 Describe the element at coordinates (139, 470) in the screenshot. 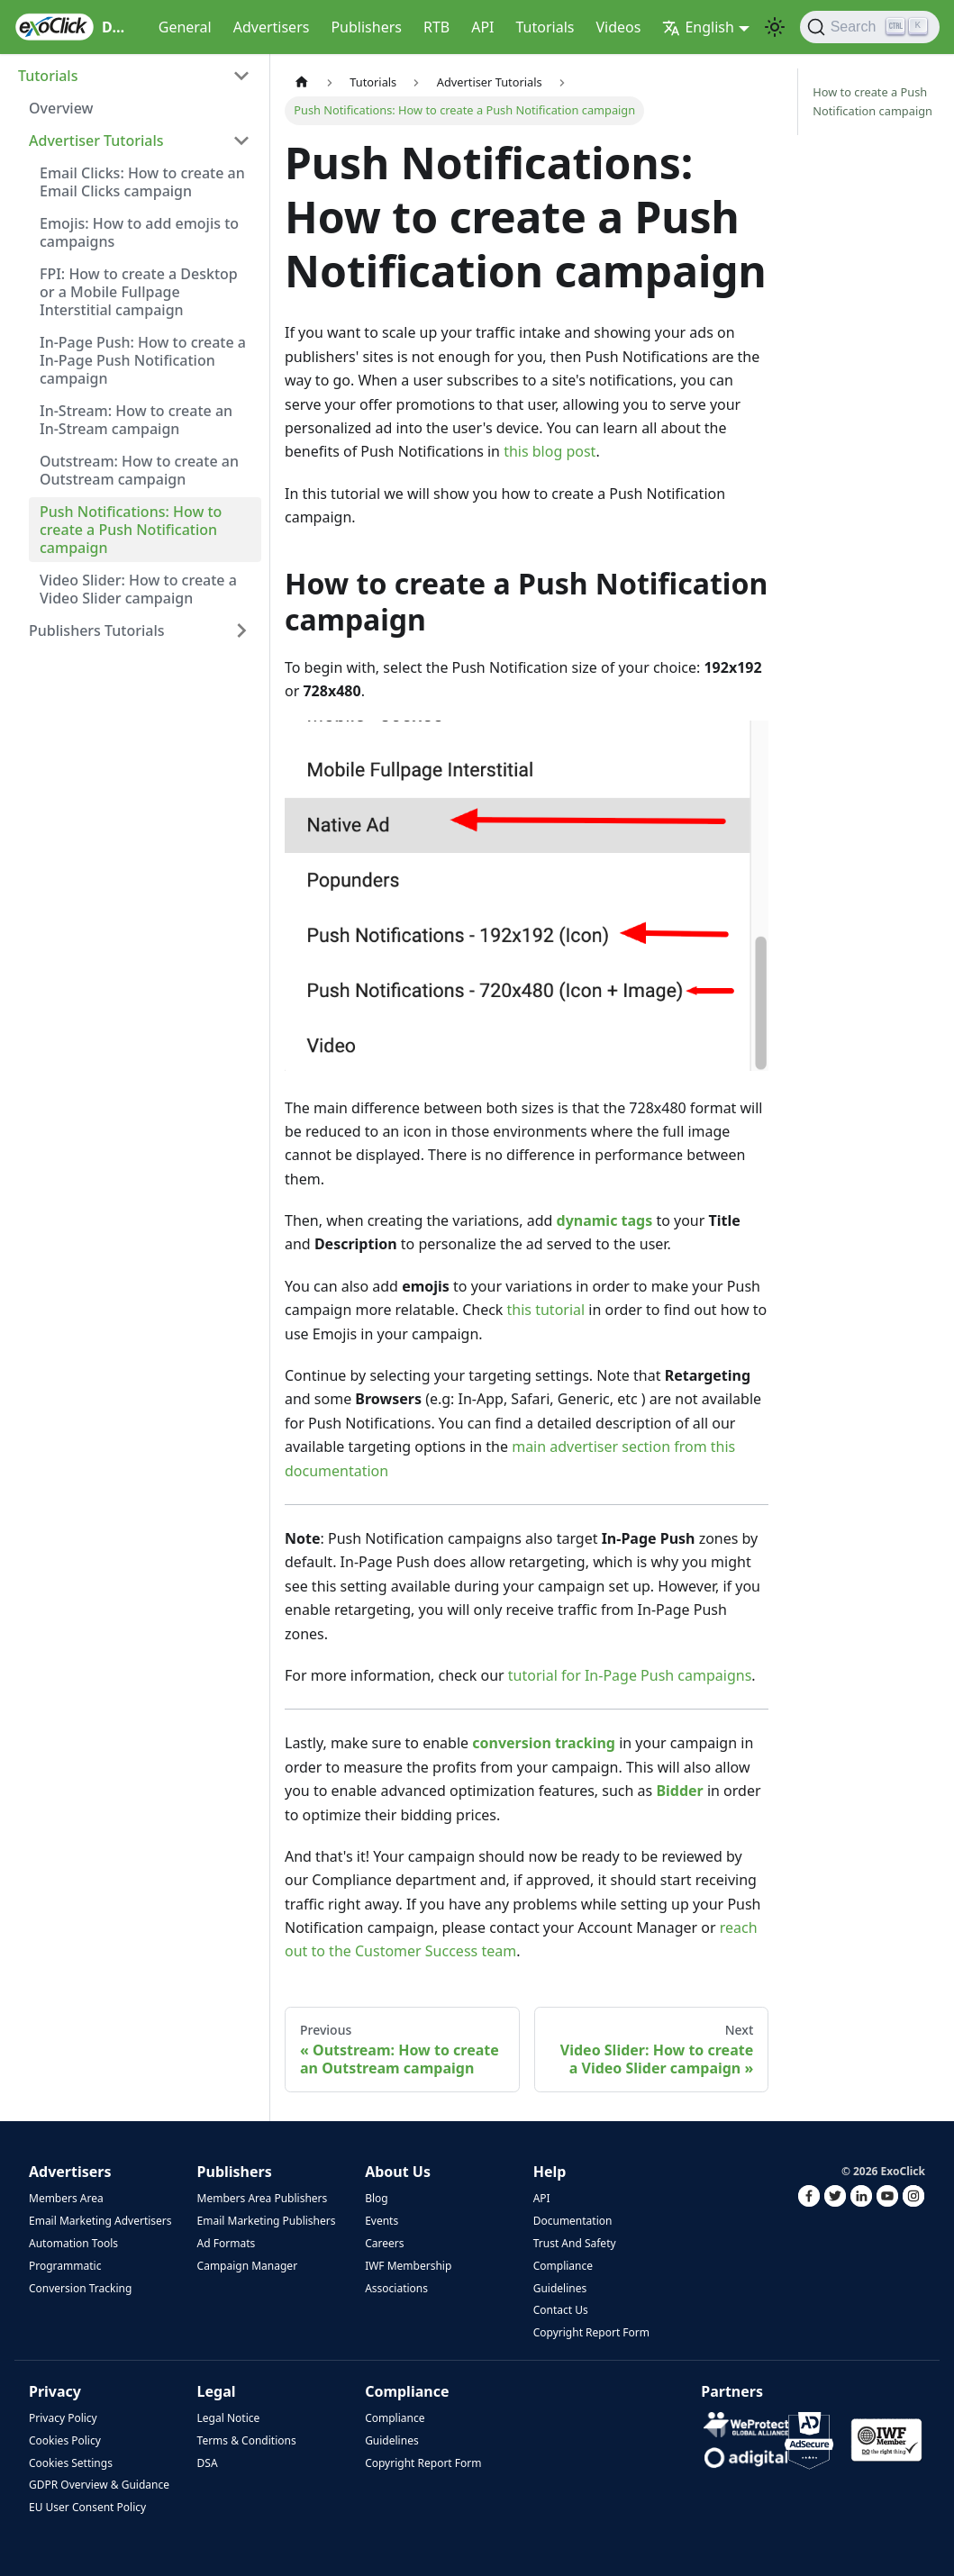

I see `Outstream: How to create an Outstream campaign` at that location.